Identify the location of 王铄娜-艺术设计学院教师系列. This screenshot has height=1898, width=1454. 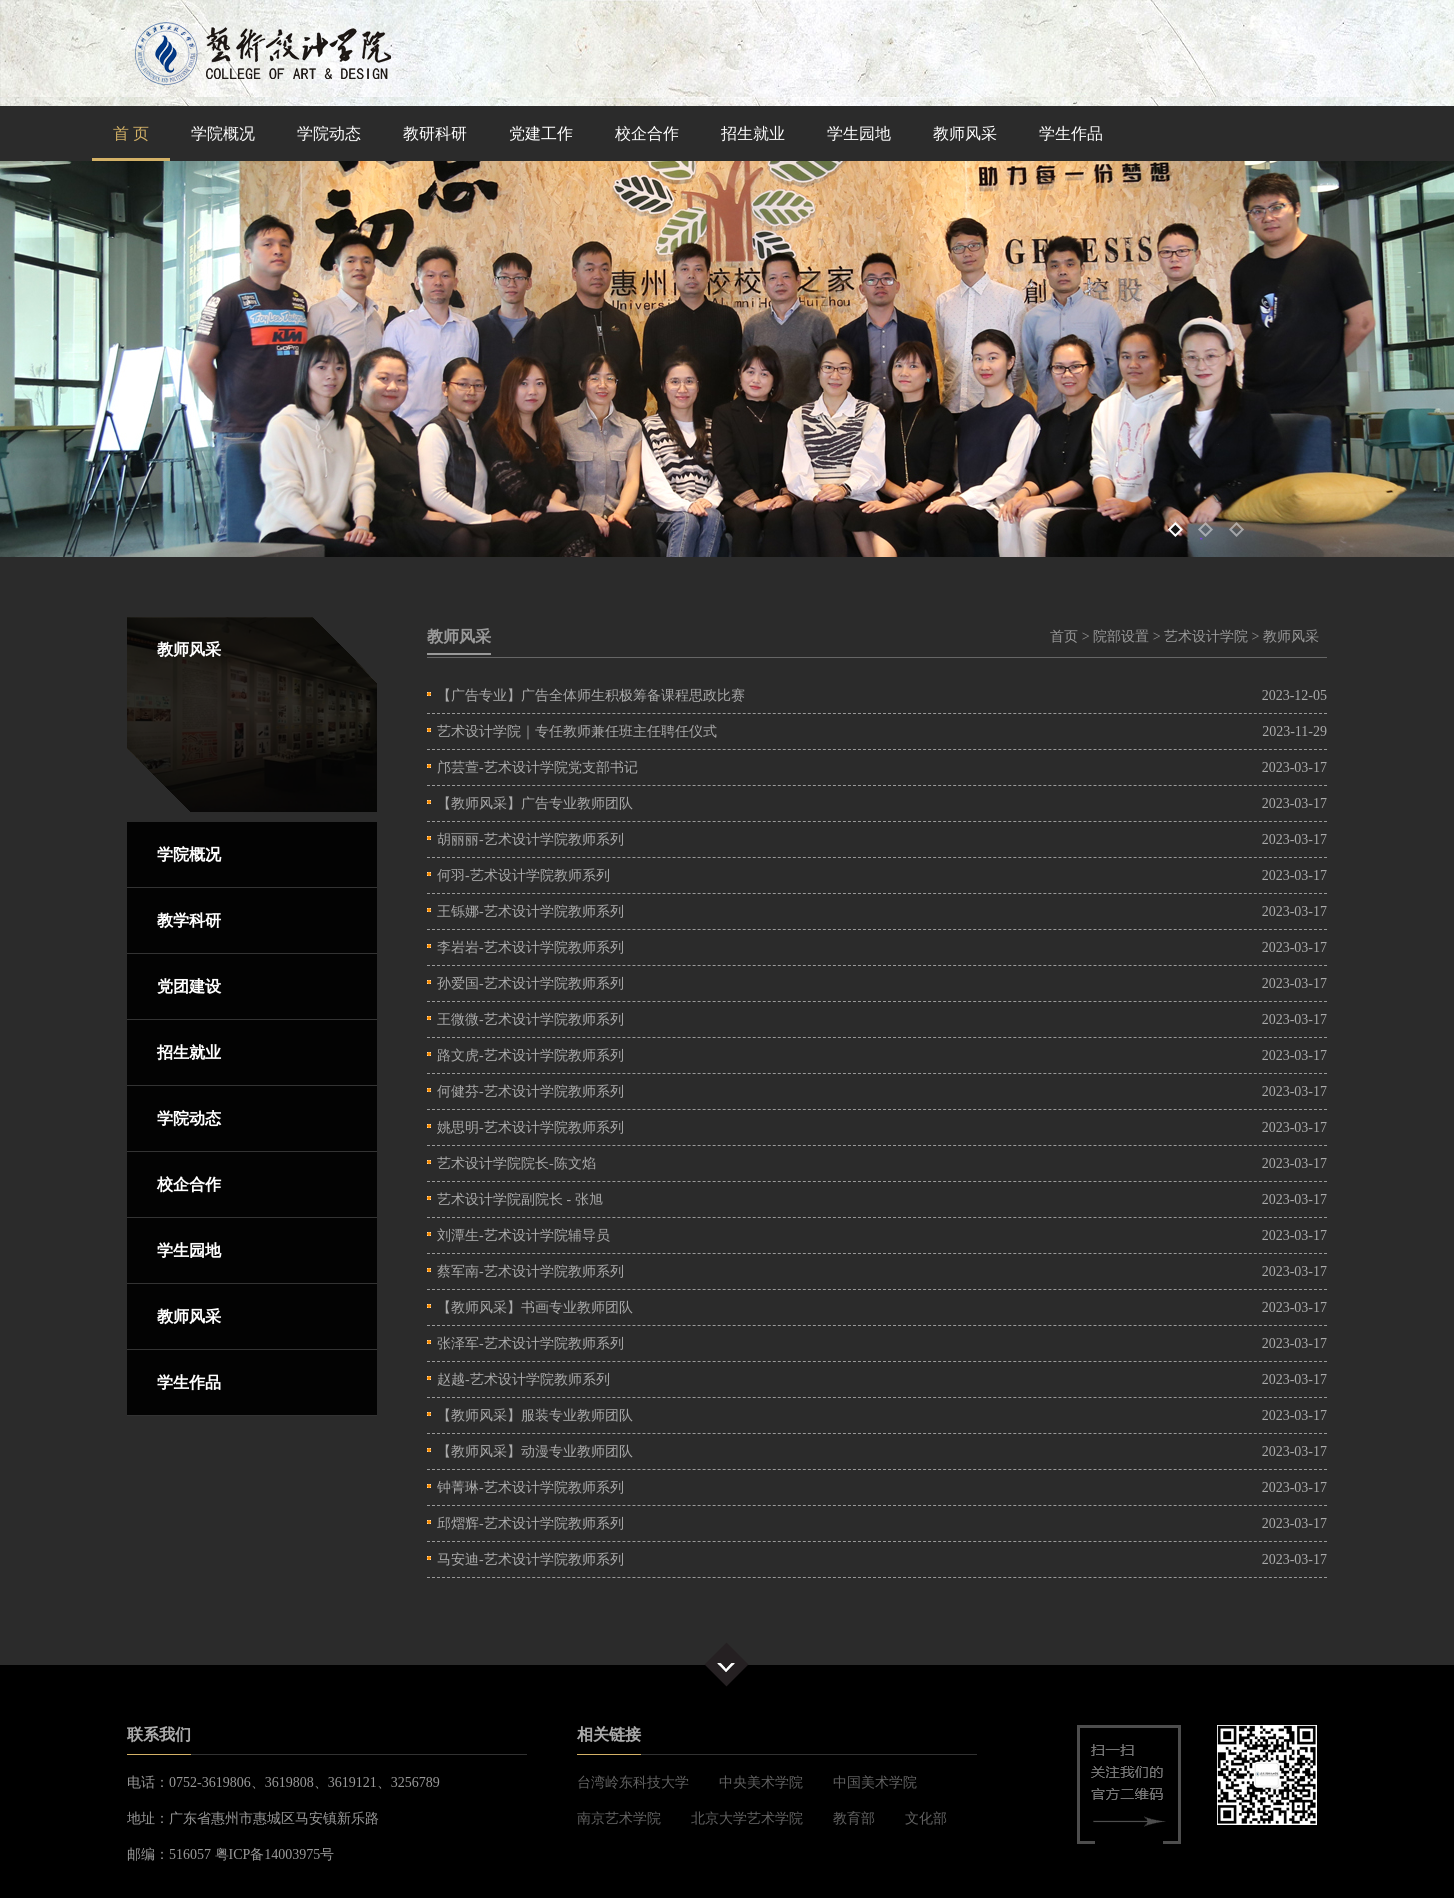
(530, 911).